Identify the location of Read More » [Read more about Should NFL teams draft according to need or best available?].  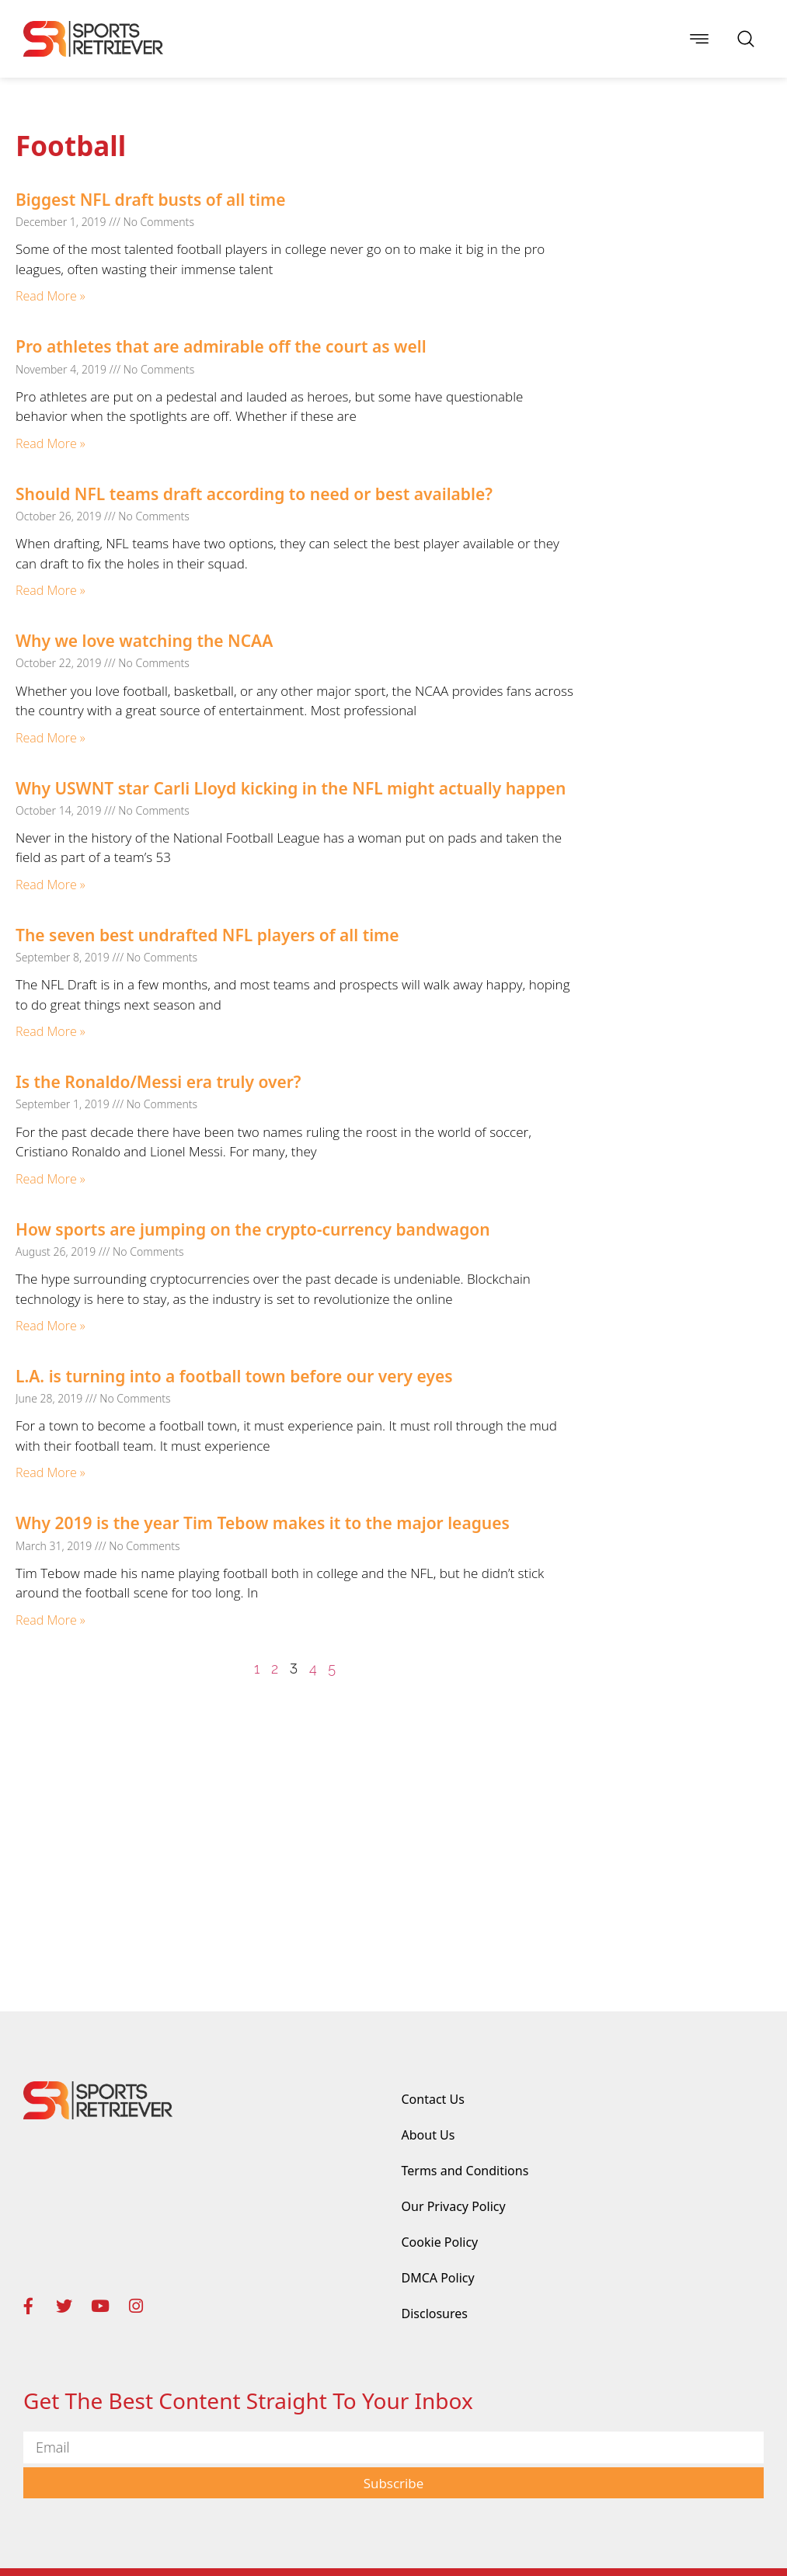
(50, 590).